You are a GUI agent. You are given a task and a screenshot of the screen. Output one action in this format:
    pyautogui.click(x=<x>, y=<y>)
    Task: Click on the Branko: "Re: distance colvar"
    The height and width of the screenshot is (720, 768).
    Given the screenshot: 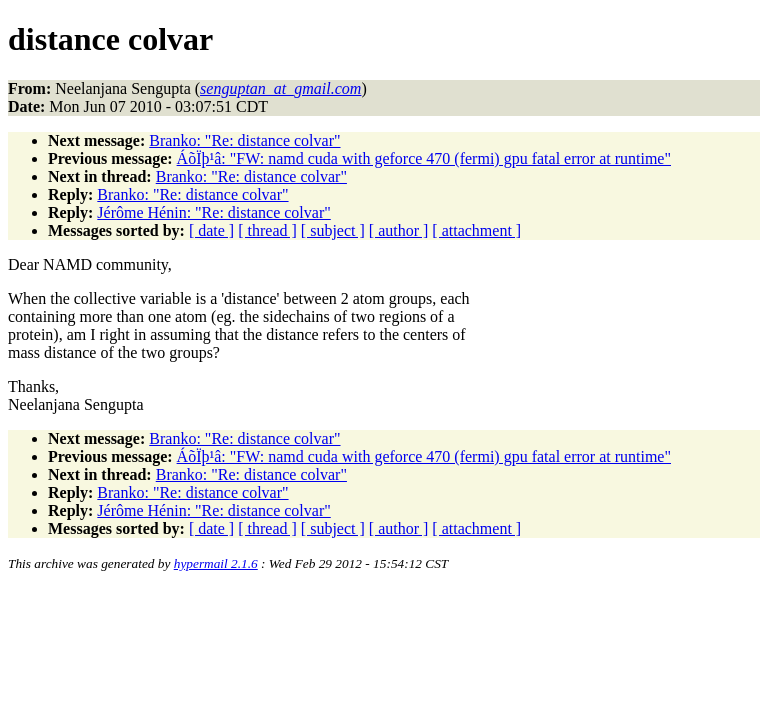 What is the action you would take?
    pyautogui.click(x=244, y=140)
    